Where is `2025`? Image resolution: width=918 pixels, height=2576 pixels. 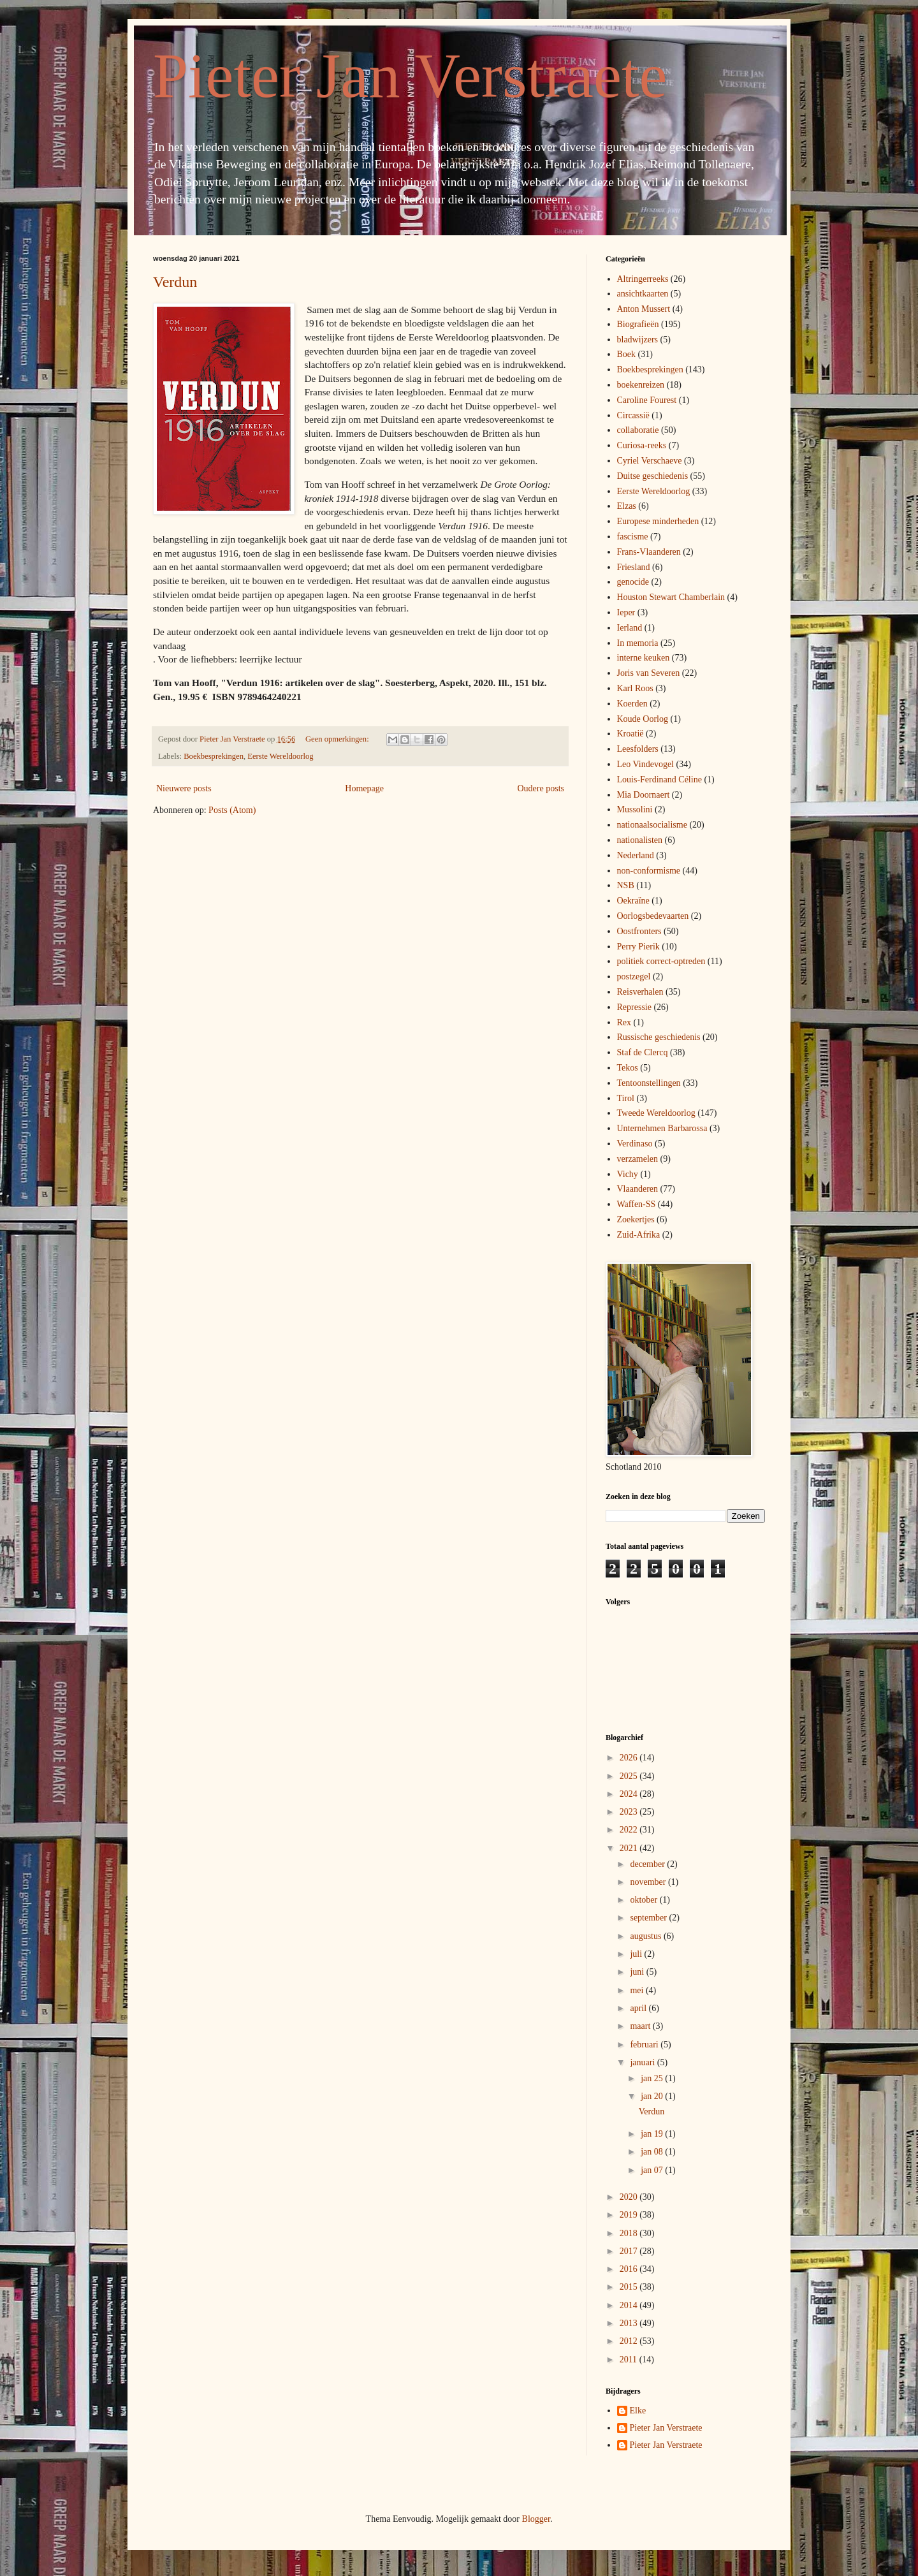 2025 is located at coordinates (630, 1776).